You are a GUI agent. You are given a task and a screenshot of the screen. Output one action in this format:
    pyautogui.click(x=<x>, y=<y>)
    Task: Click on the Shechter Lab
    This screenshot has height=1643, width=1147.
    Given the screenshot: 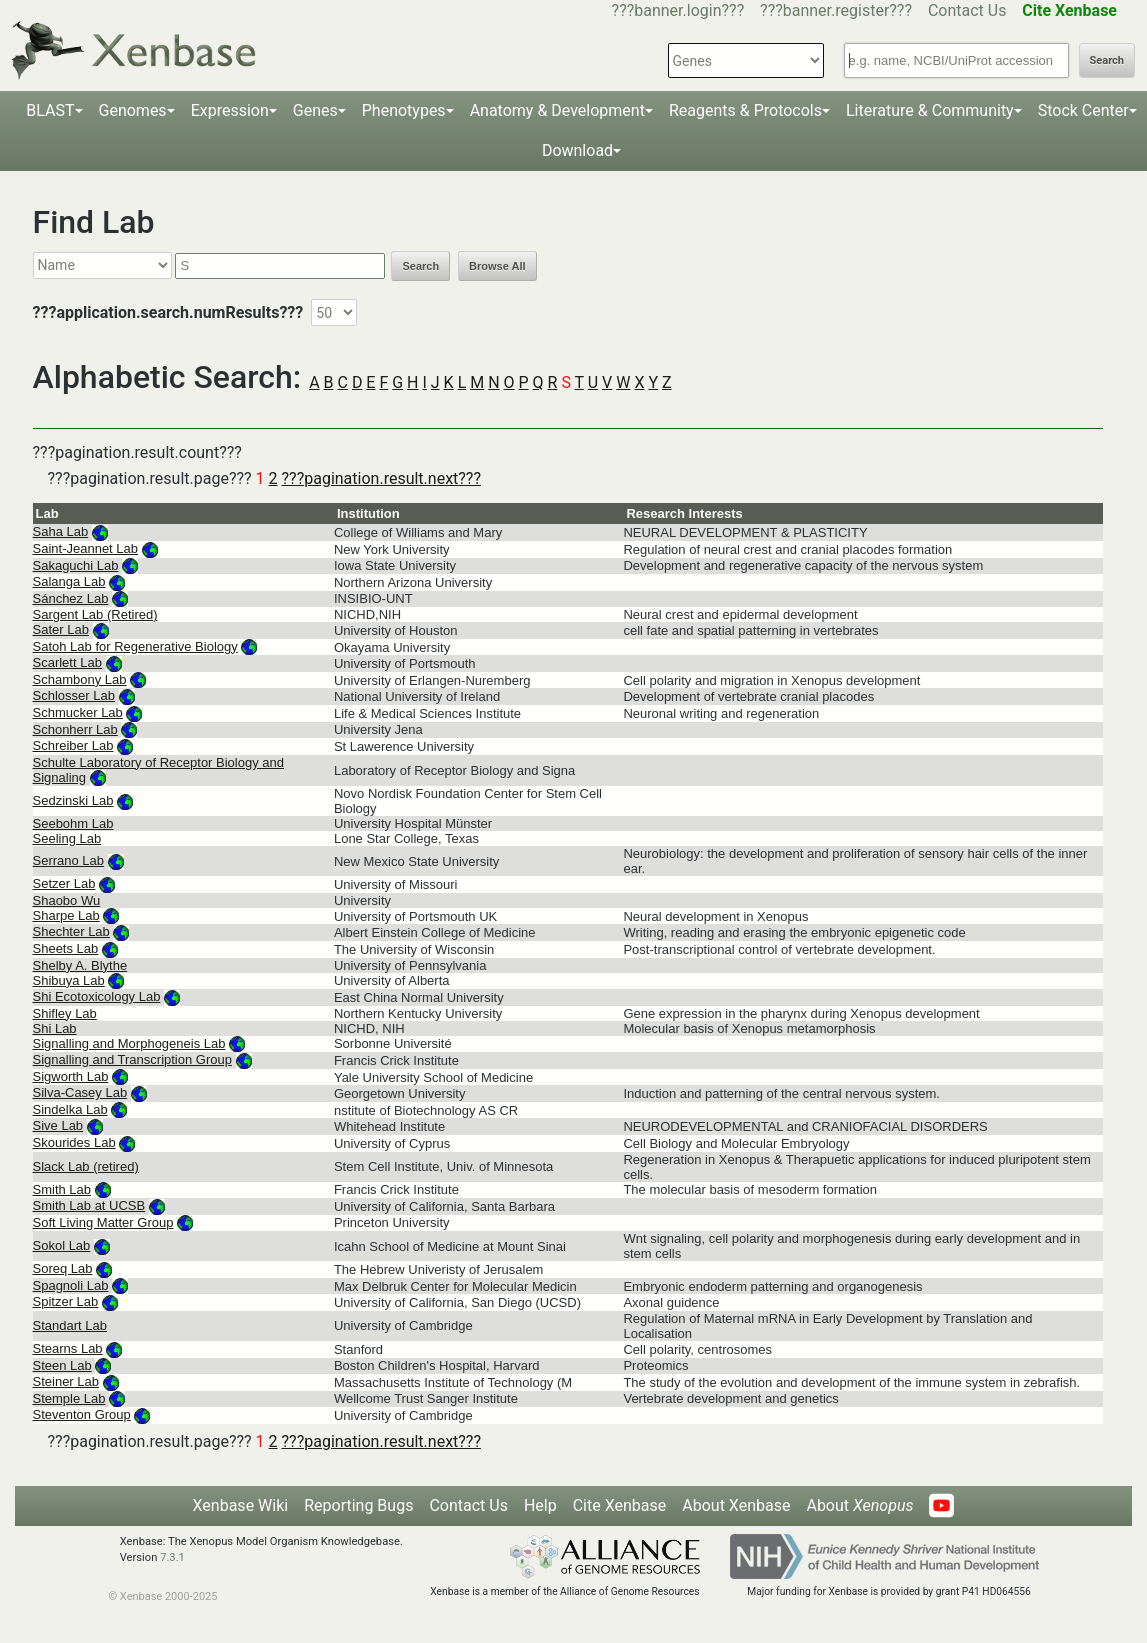 What is the action you would take?
    pyautogui.click(x=71, y=931)
    